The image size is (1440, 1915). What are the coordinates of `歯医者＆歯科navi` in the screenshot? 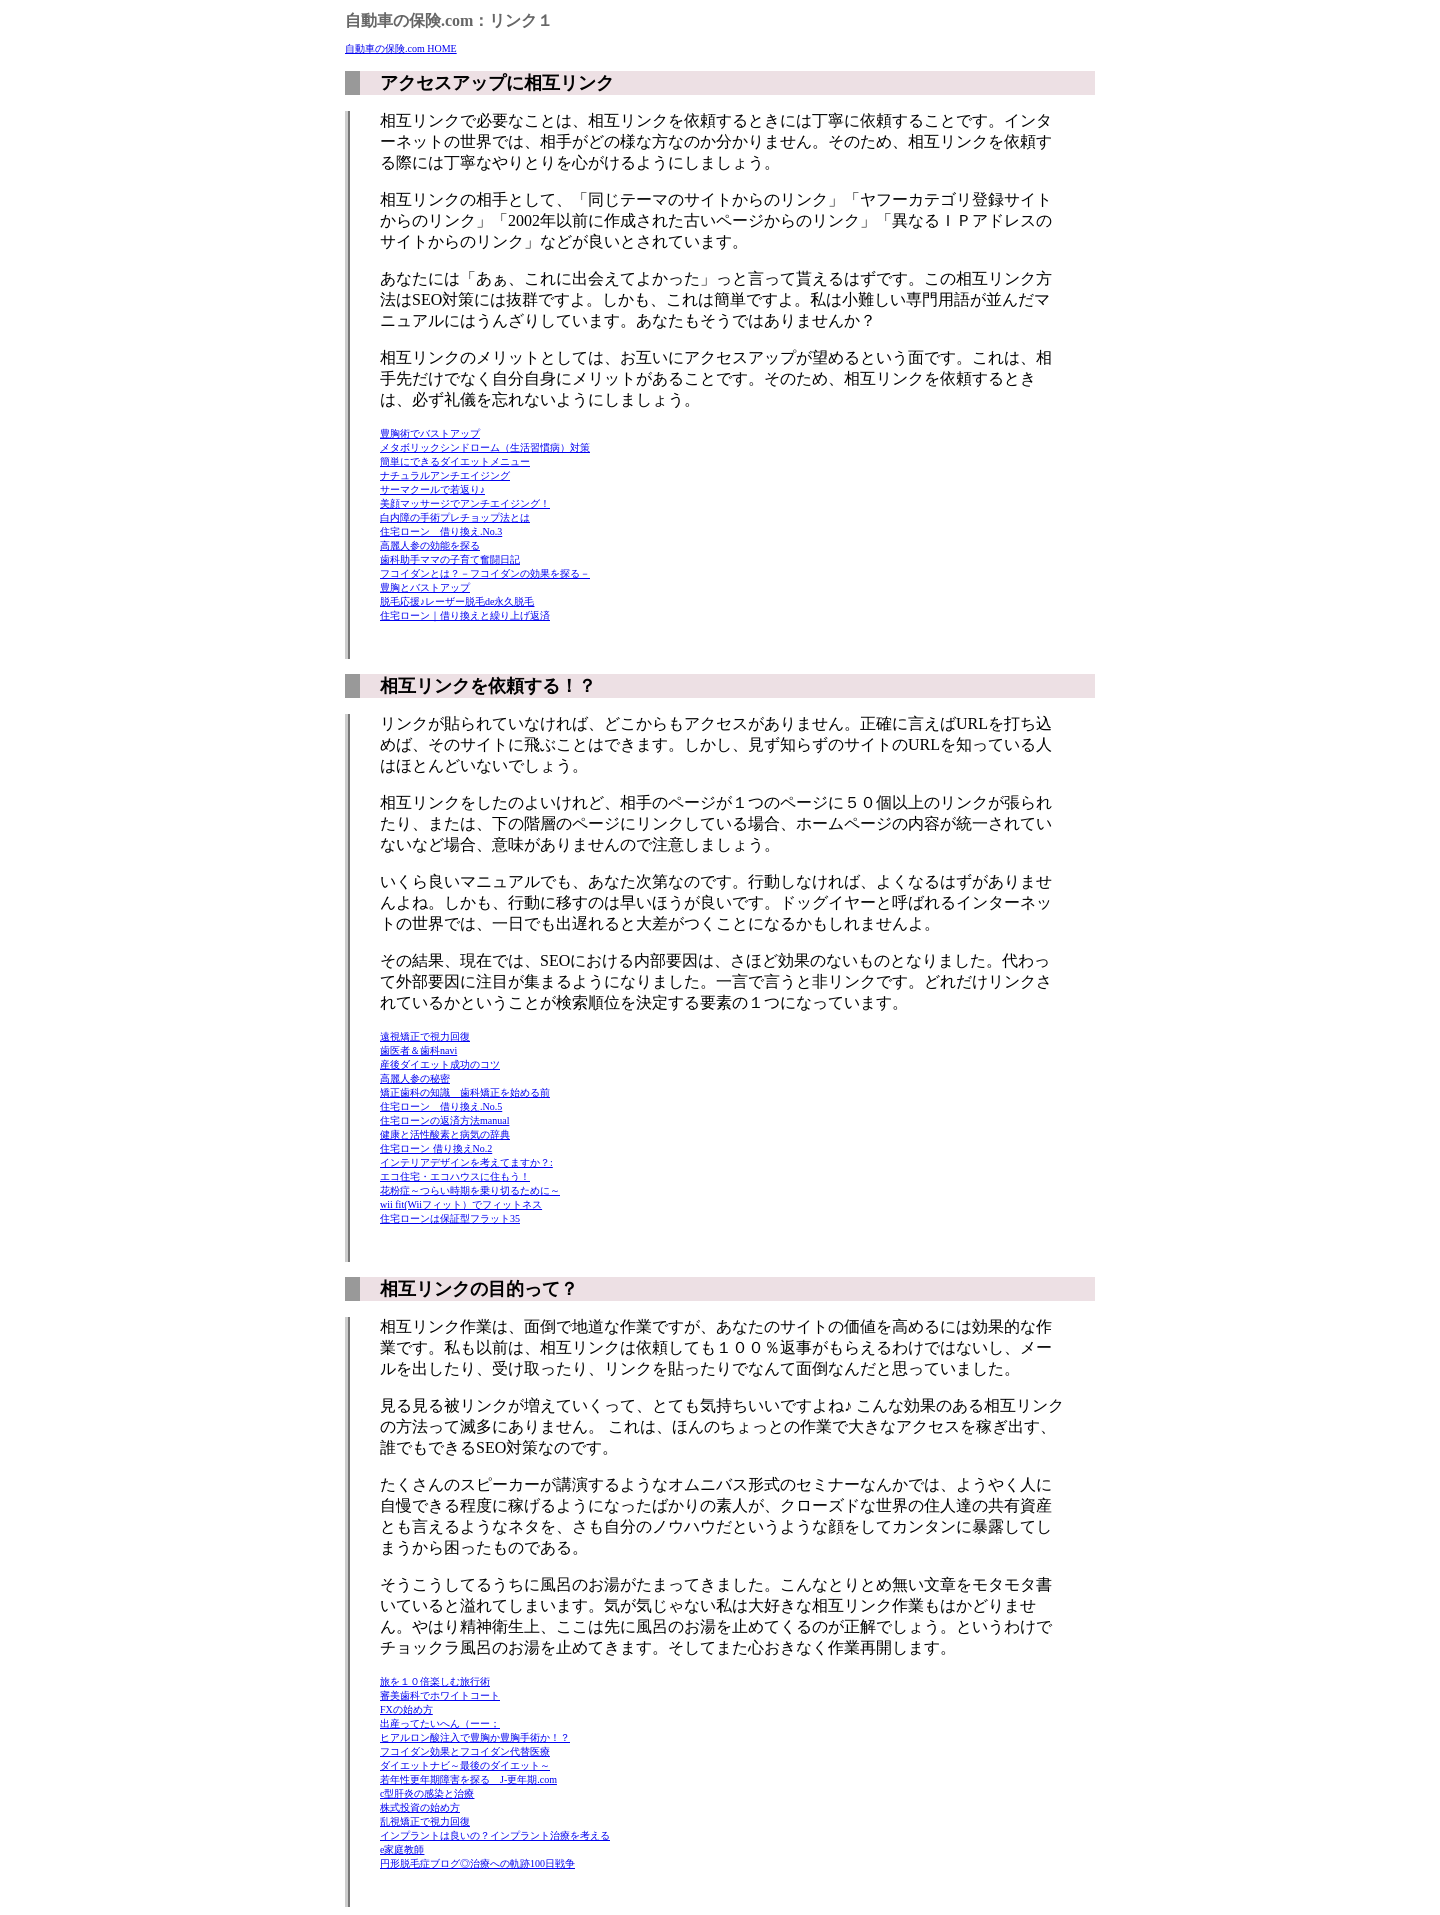 It's located at (418, 1050).